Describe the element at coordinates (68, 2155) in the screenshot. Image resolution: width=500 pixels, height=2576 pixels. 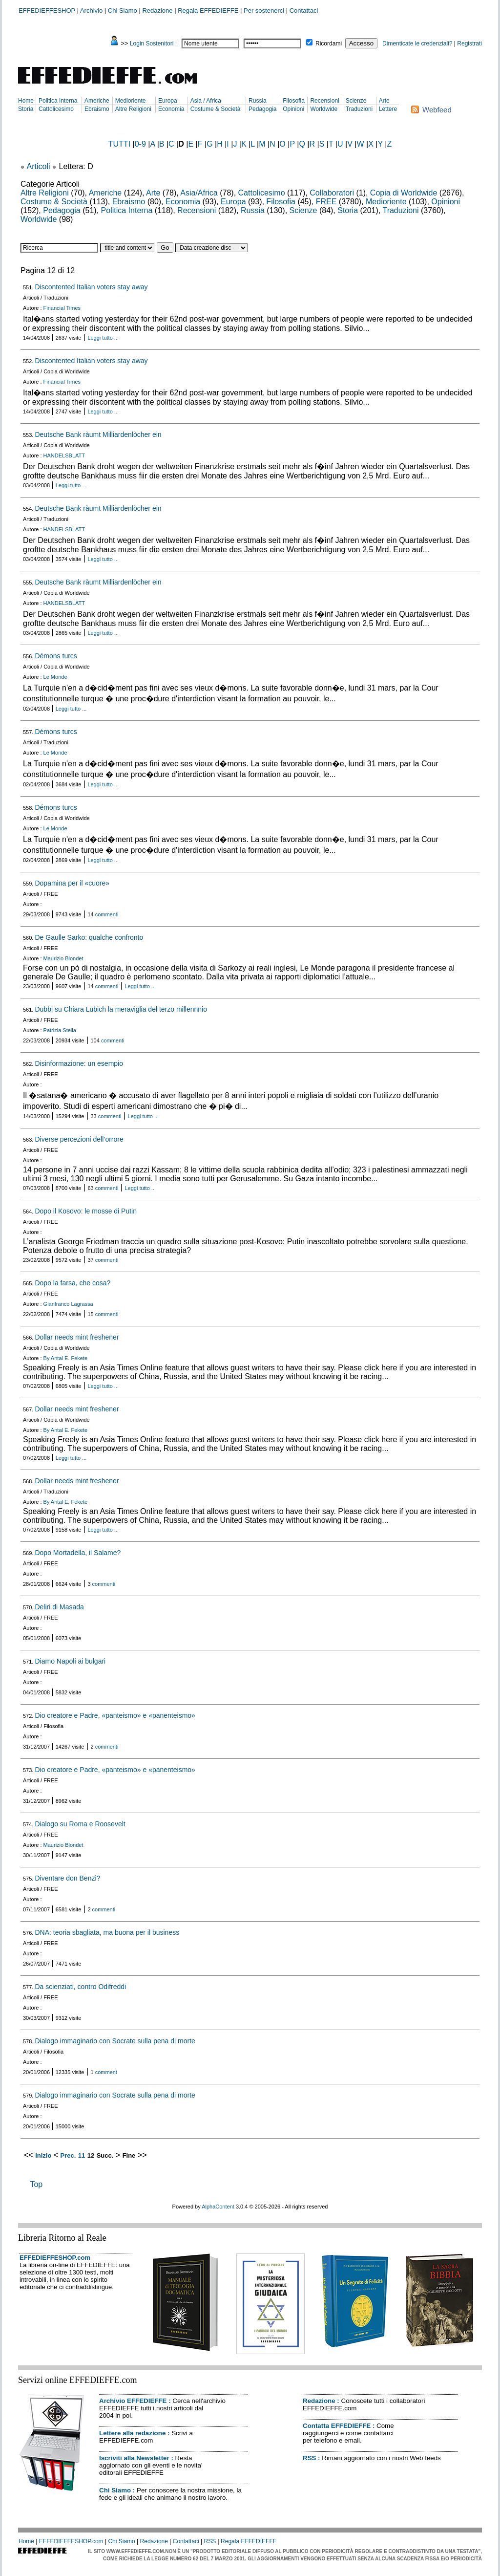
I see `Prec.` at that location.